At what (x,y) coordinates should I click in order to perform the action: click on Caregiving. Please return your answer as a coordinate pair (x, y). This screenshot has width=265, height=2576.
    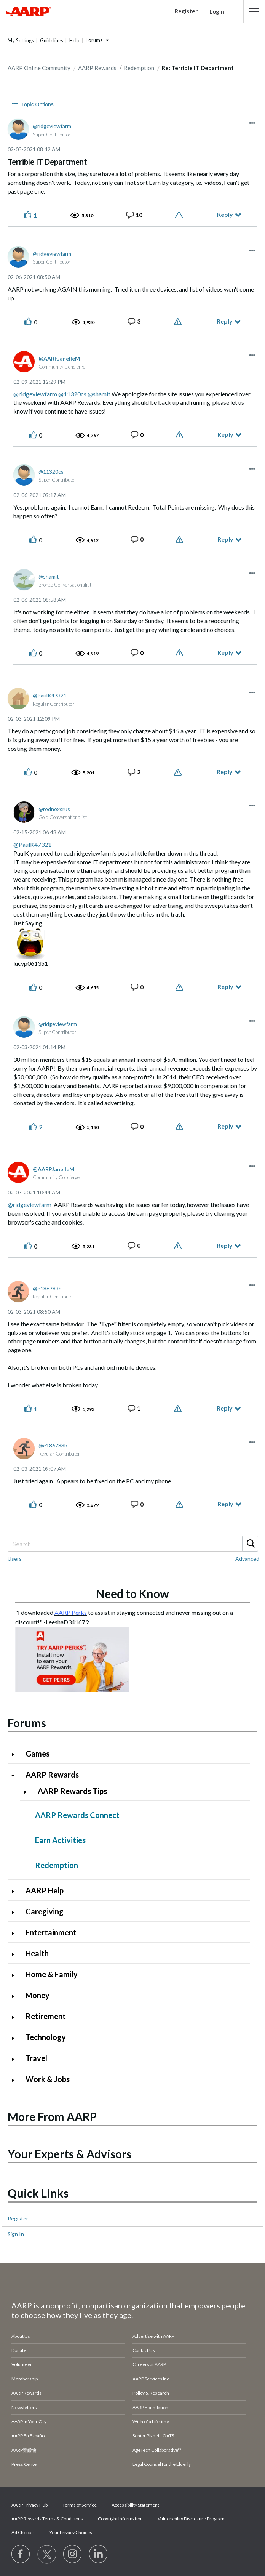
    Looking at the image, I should click on (45, 1911).